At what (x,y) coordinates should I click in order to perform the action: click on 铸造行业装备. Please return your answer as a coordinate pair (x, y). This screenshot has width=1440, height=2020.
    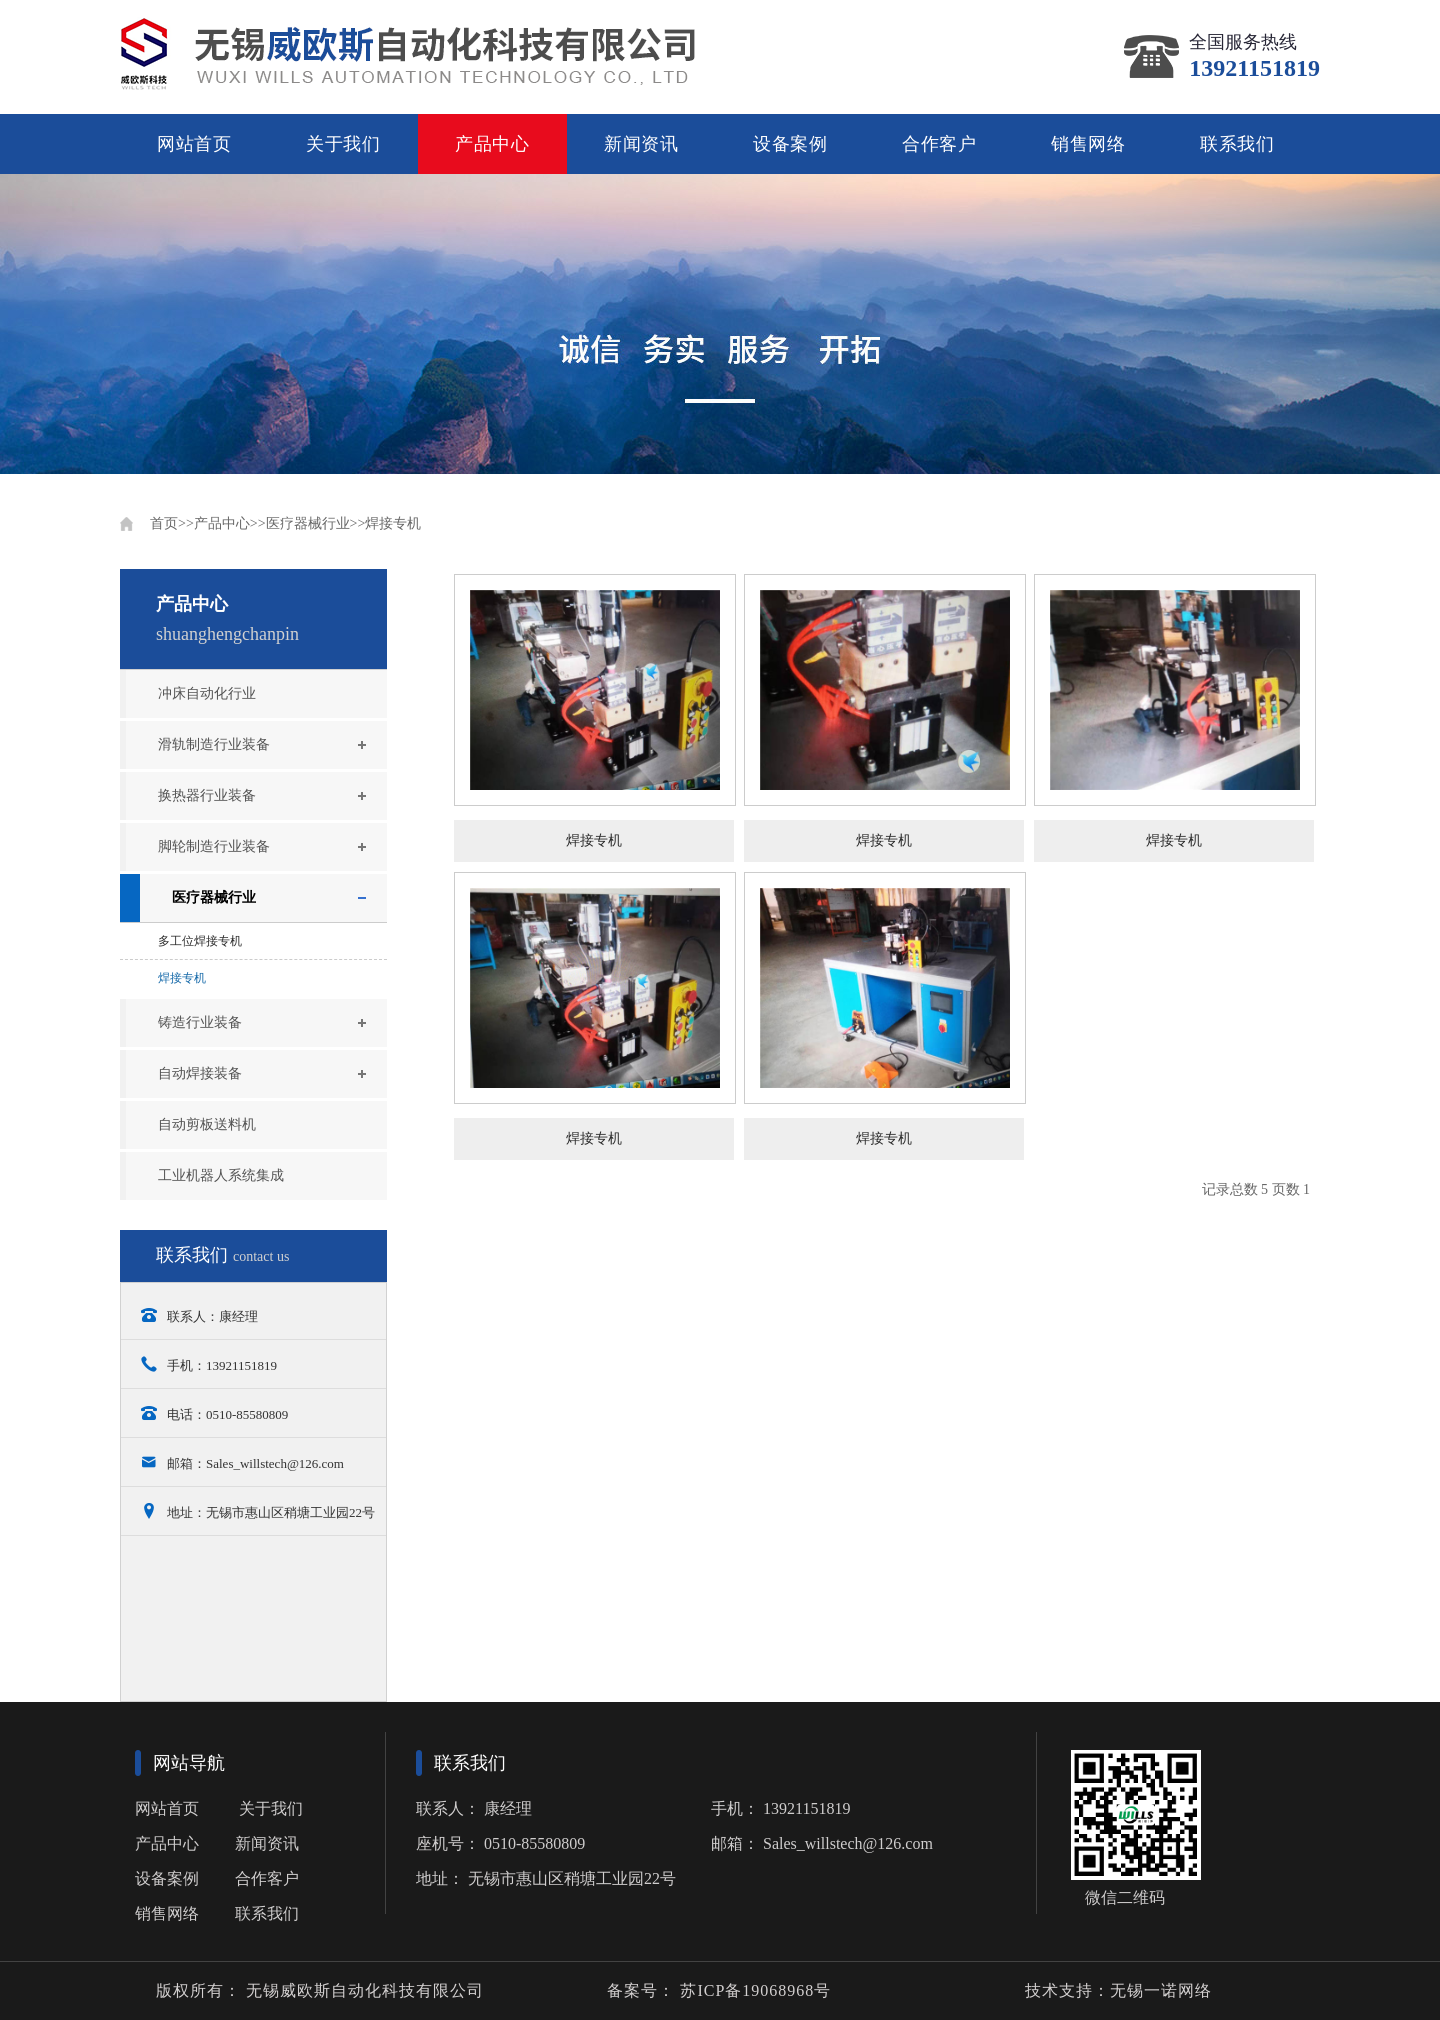
    Looking at the image, I should click on (200, 1022).